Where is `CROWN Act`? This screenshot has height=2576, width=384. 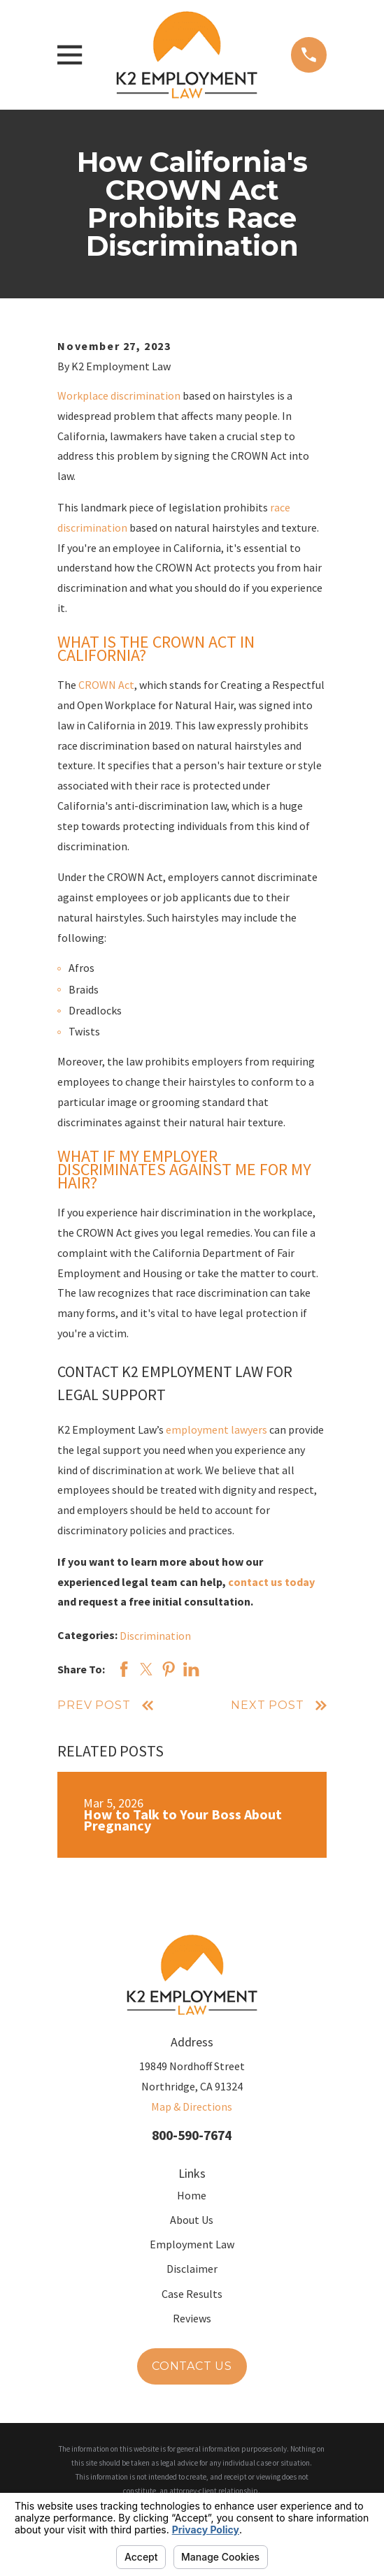
CROWN Act is located at coordinates (106, 685).